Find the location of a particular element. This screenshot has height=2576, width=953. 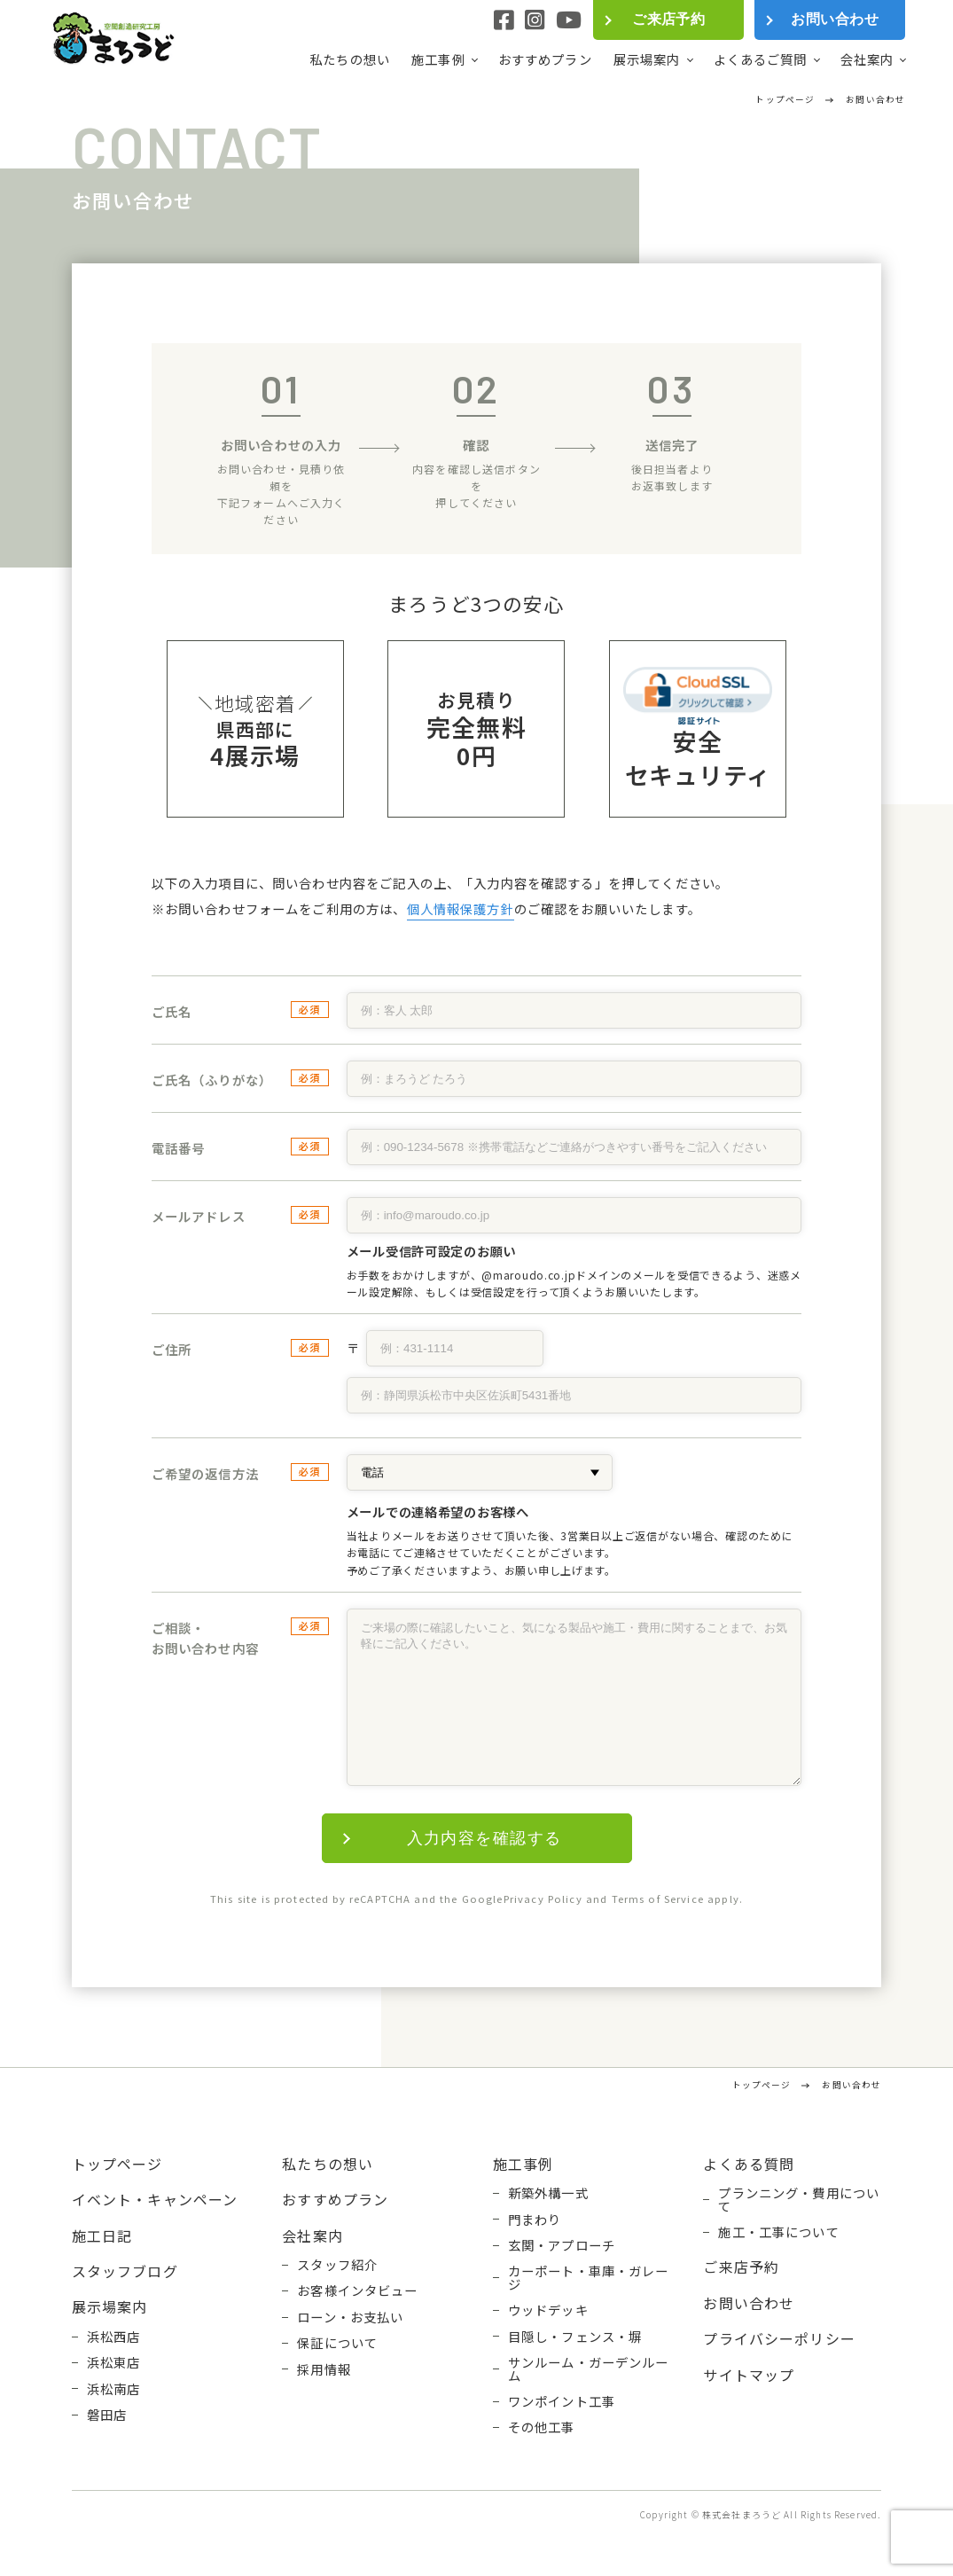

ウッドデッキ is located at coordinates (548, 2310).